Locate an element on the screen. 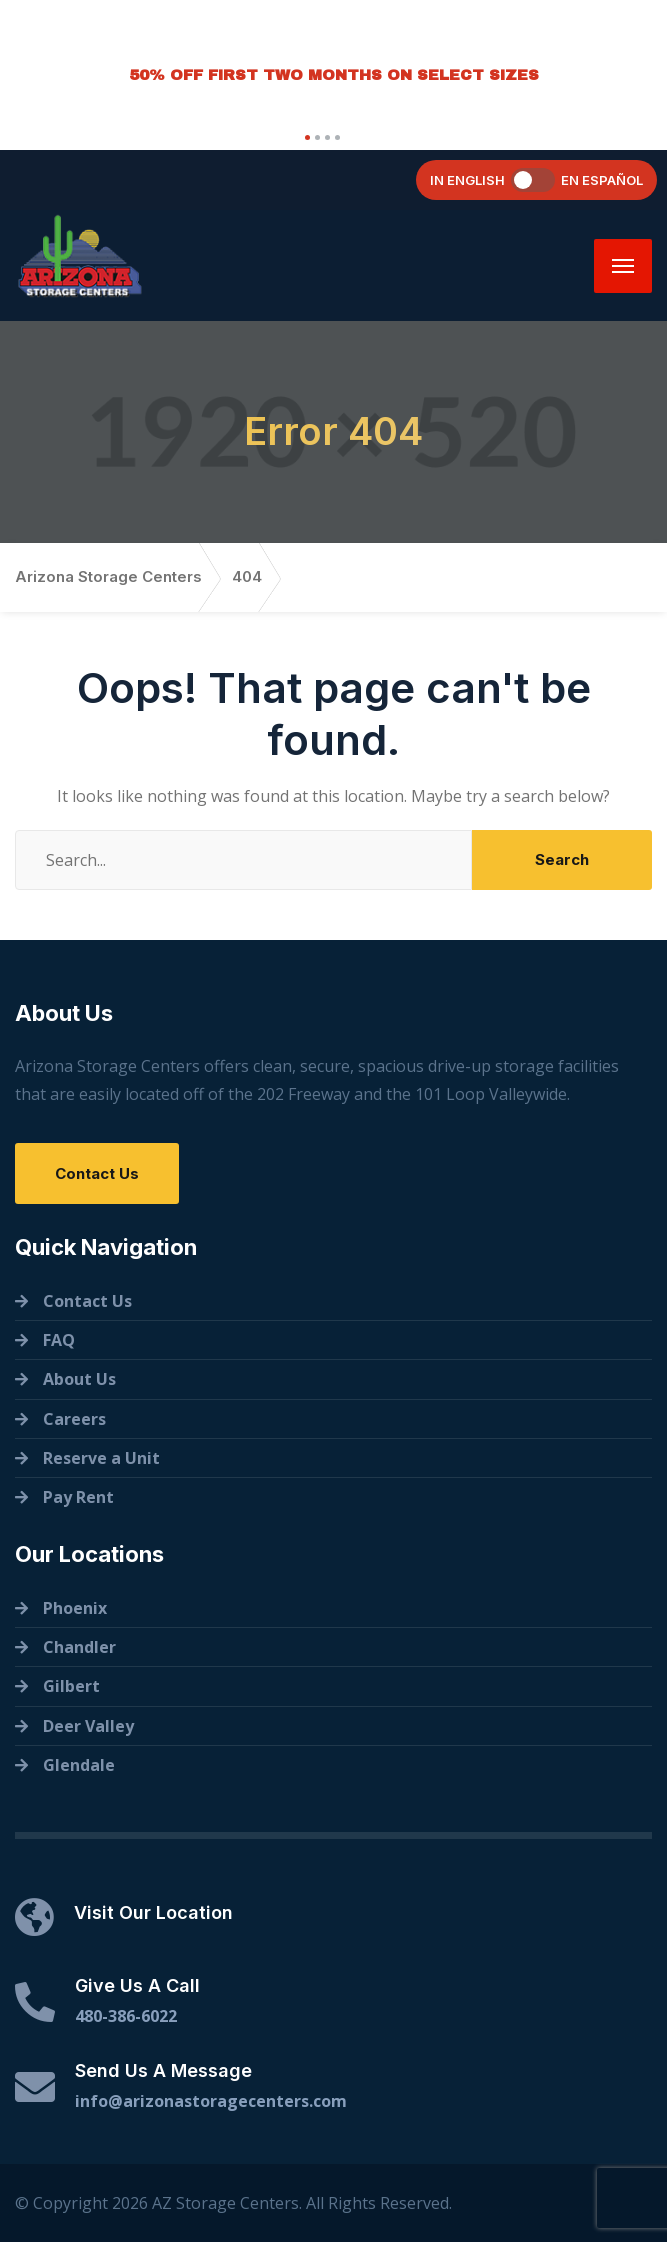 The width and height of the screenshot is (667, 2242). [button] is located at coordinates (305, 137).